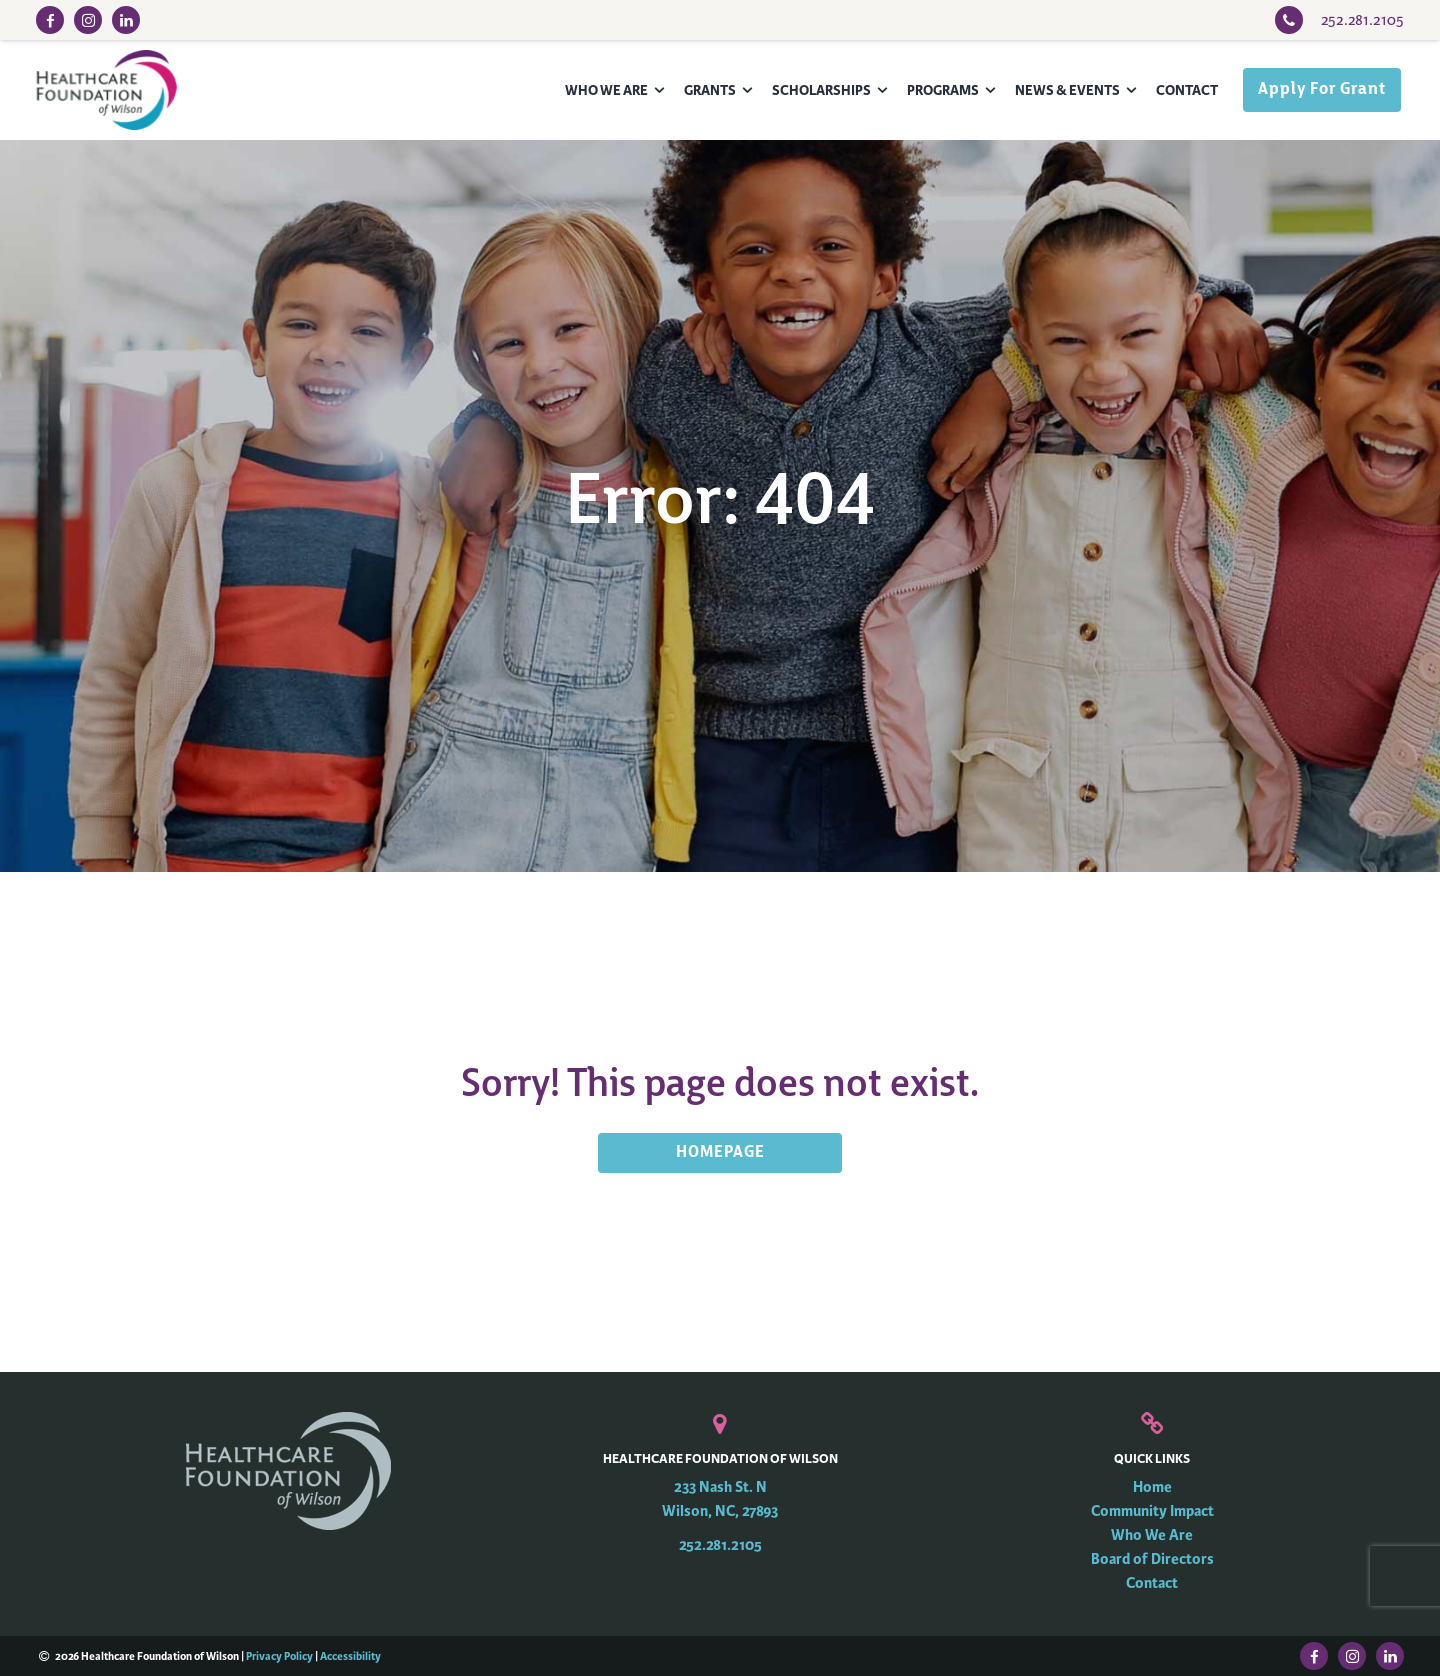 The image size is (1440, 1676). I want to click on Scholarships, so click(821, 90).